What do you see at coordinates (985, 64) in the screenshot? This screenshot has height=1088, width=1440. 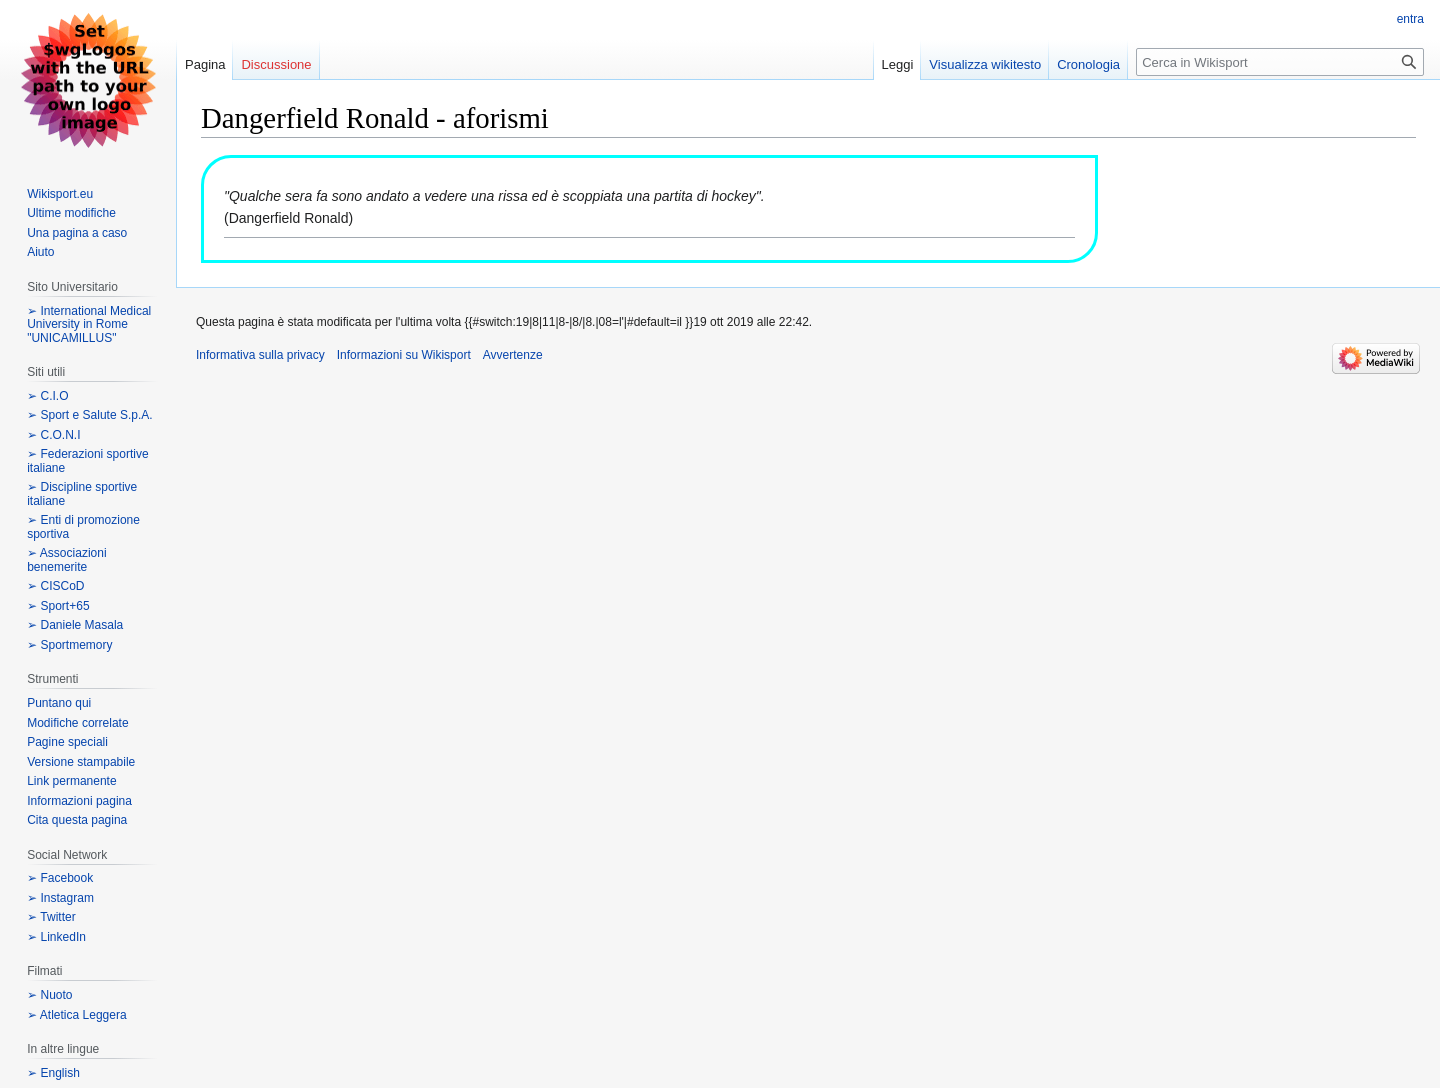 I see `Visualizza wikitesto` at bounding box center [985, 64].